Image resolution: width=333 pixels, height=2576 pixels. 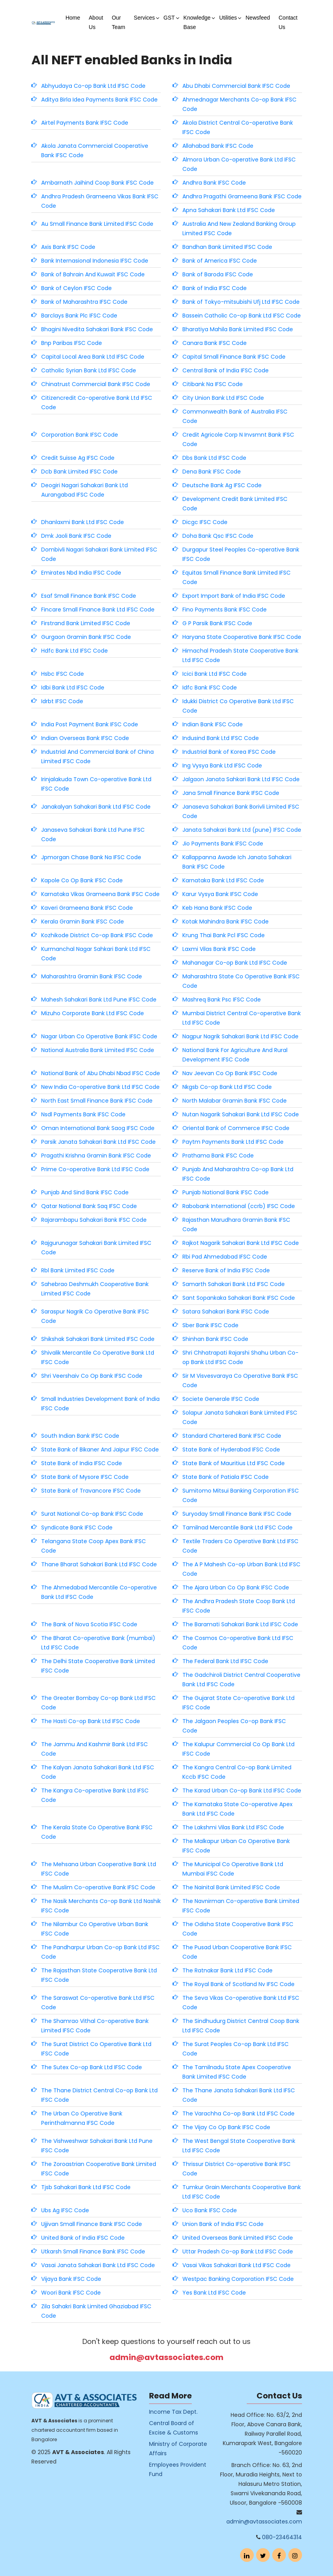 I want to click on Sant Sopankaka Sahakari Bank IFSC Code, so click(x=238, y=1298).